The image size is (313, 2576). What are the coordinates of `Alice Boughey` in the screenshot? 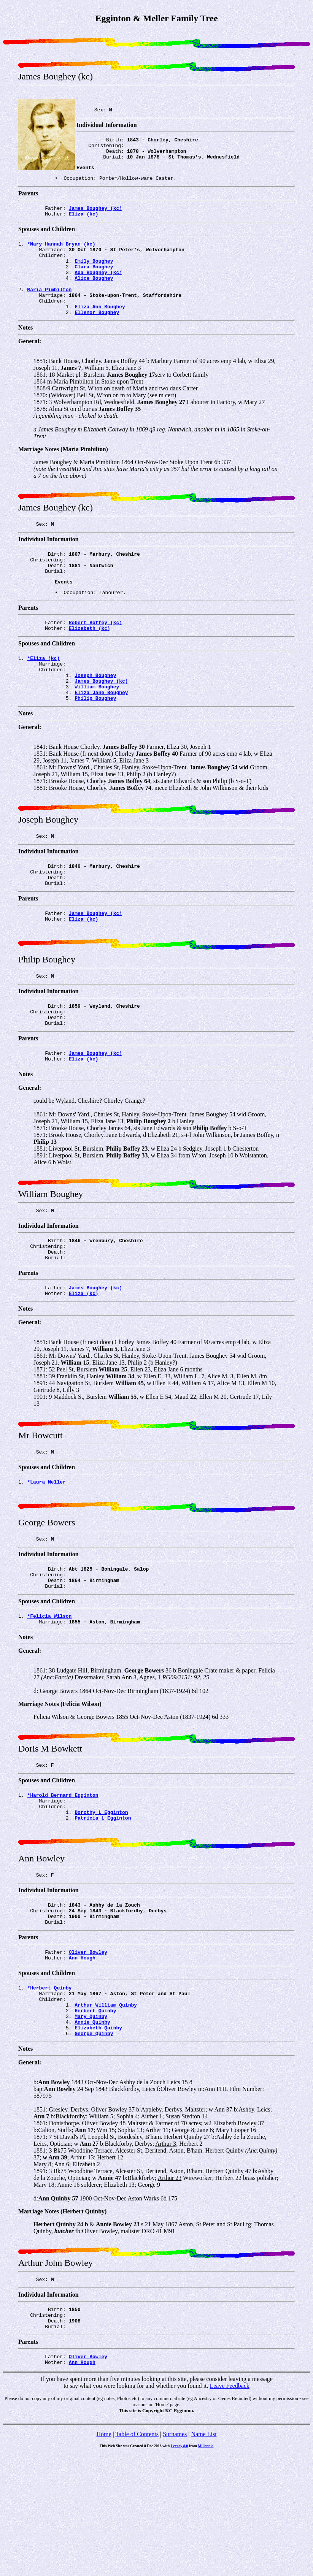 It's located at (94, 296).